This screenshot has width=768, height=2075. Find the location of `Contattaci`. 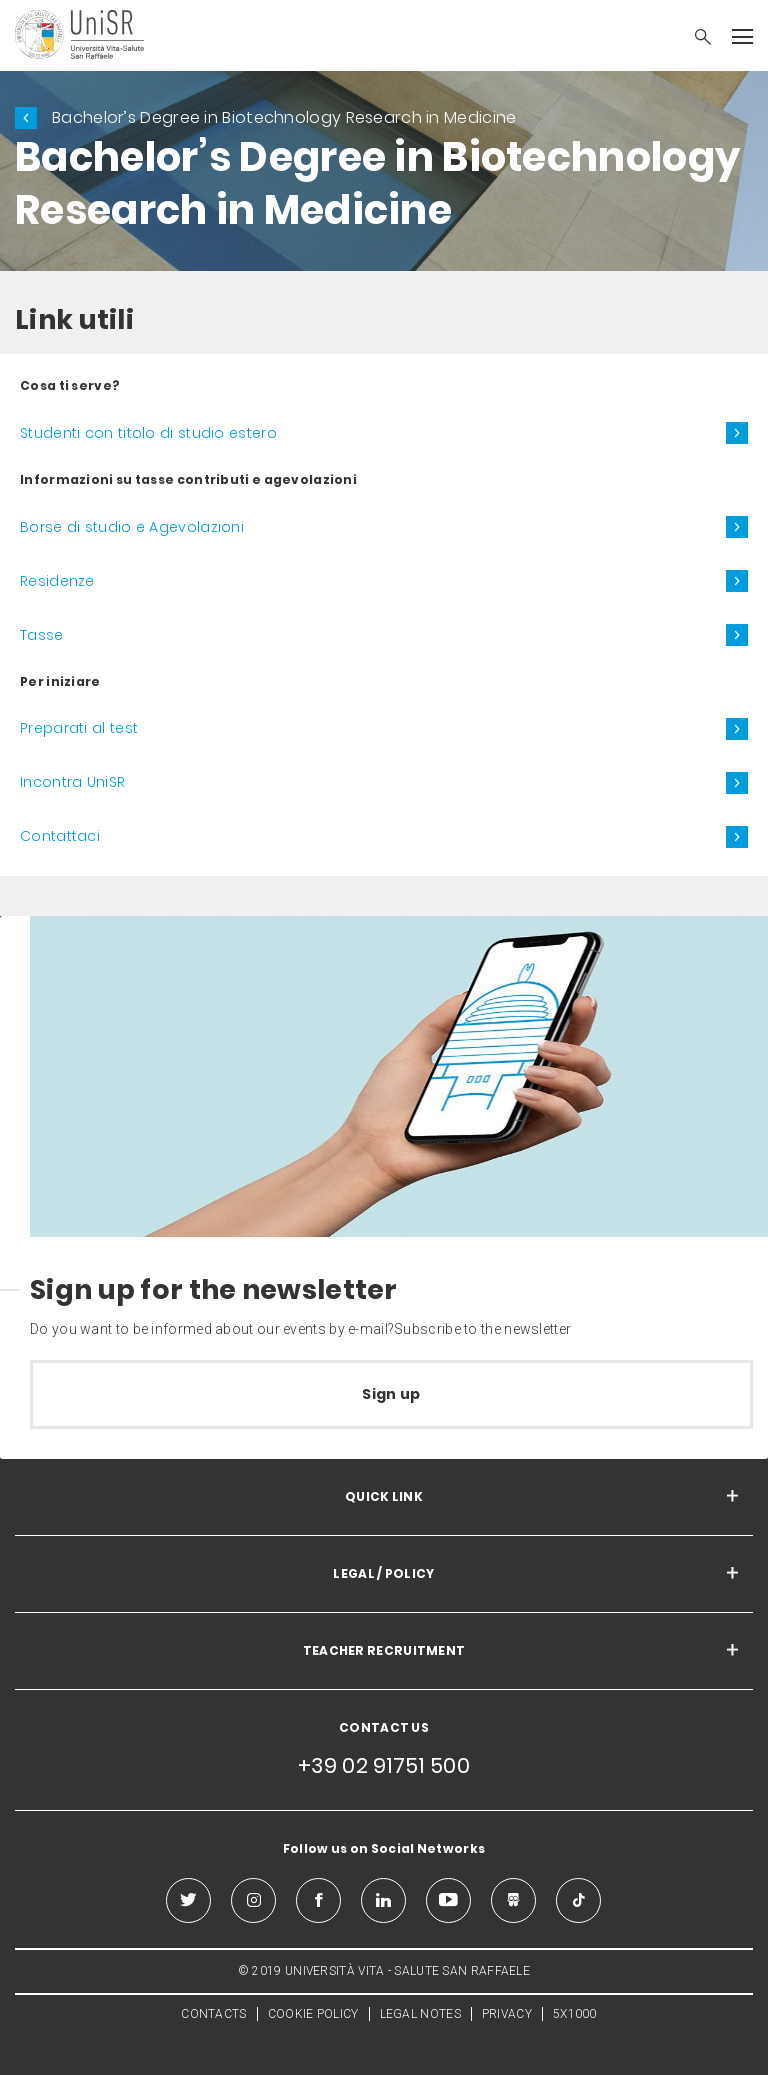

Contattaci is located at coordinates (60, 836).